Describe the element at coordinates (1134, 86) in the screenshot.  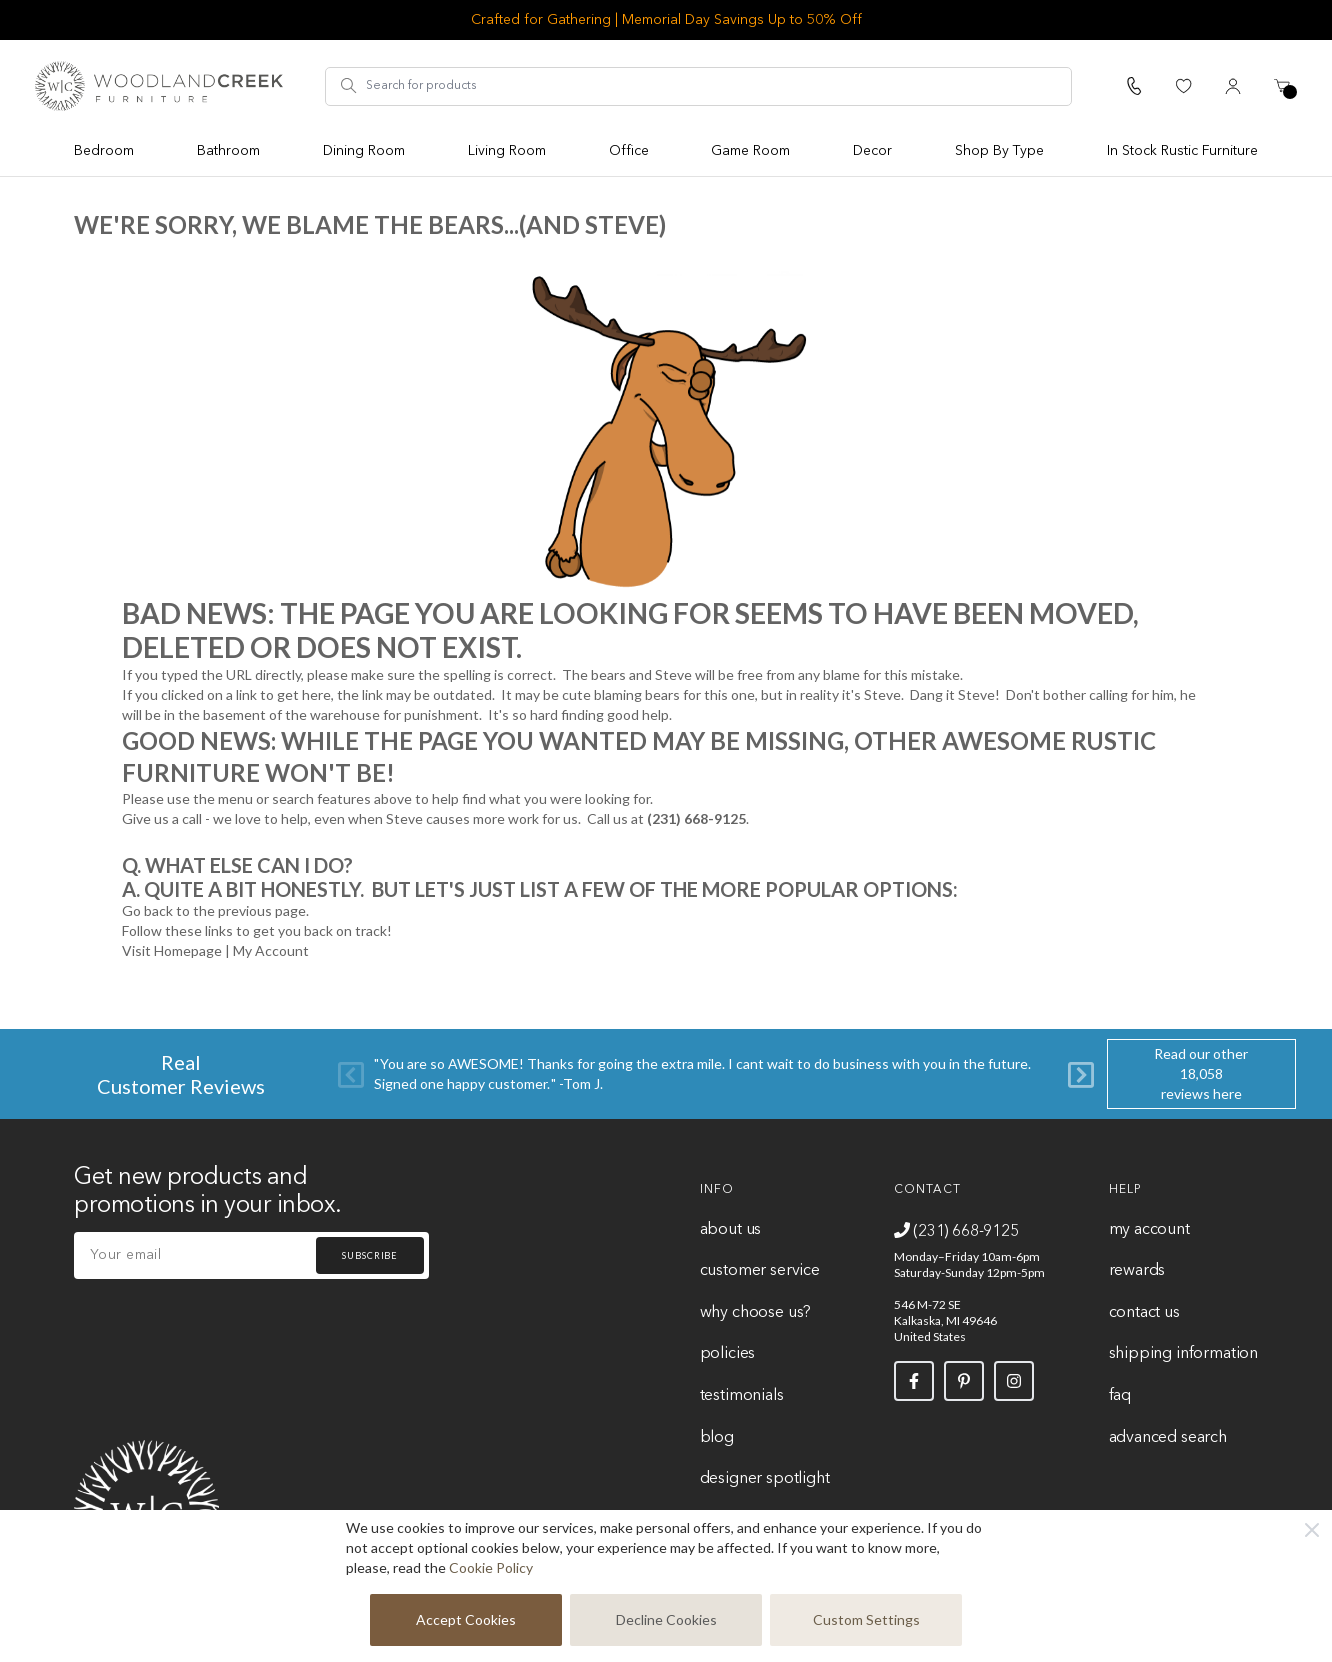
I see `[Call Us]` at that location.